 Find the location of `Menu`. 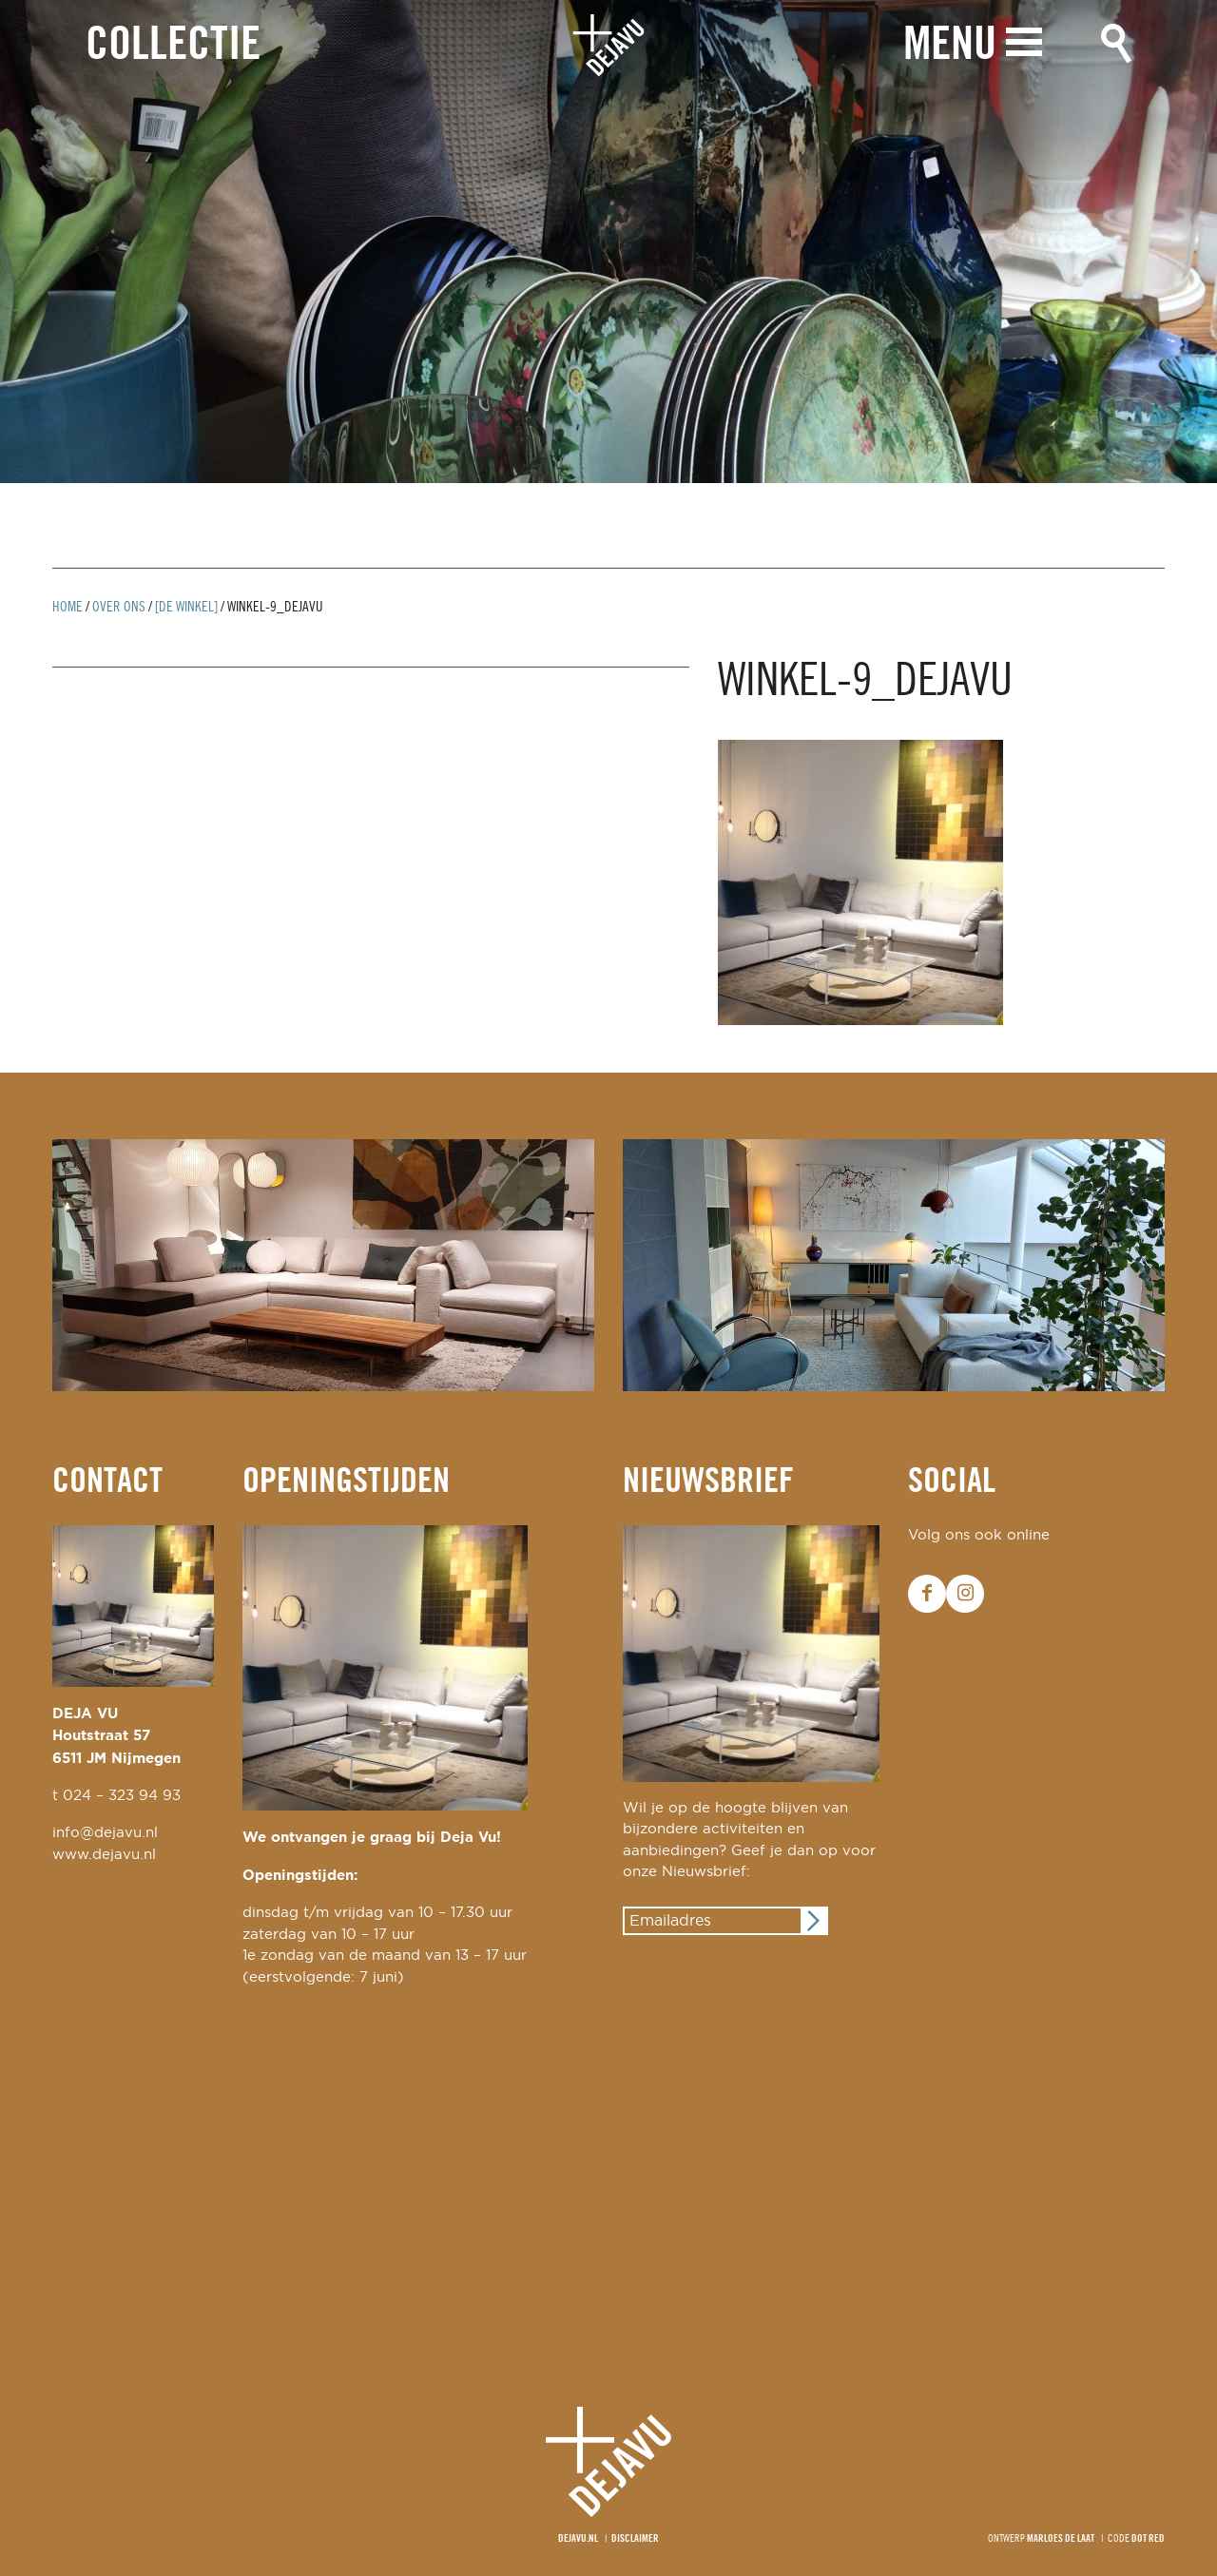

Menu is located at coordinates (949, 45).